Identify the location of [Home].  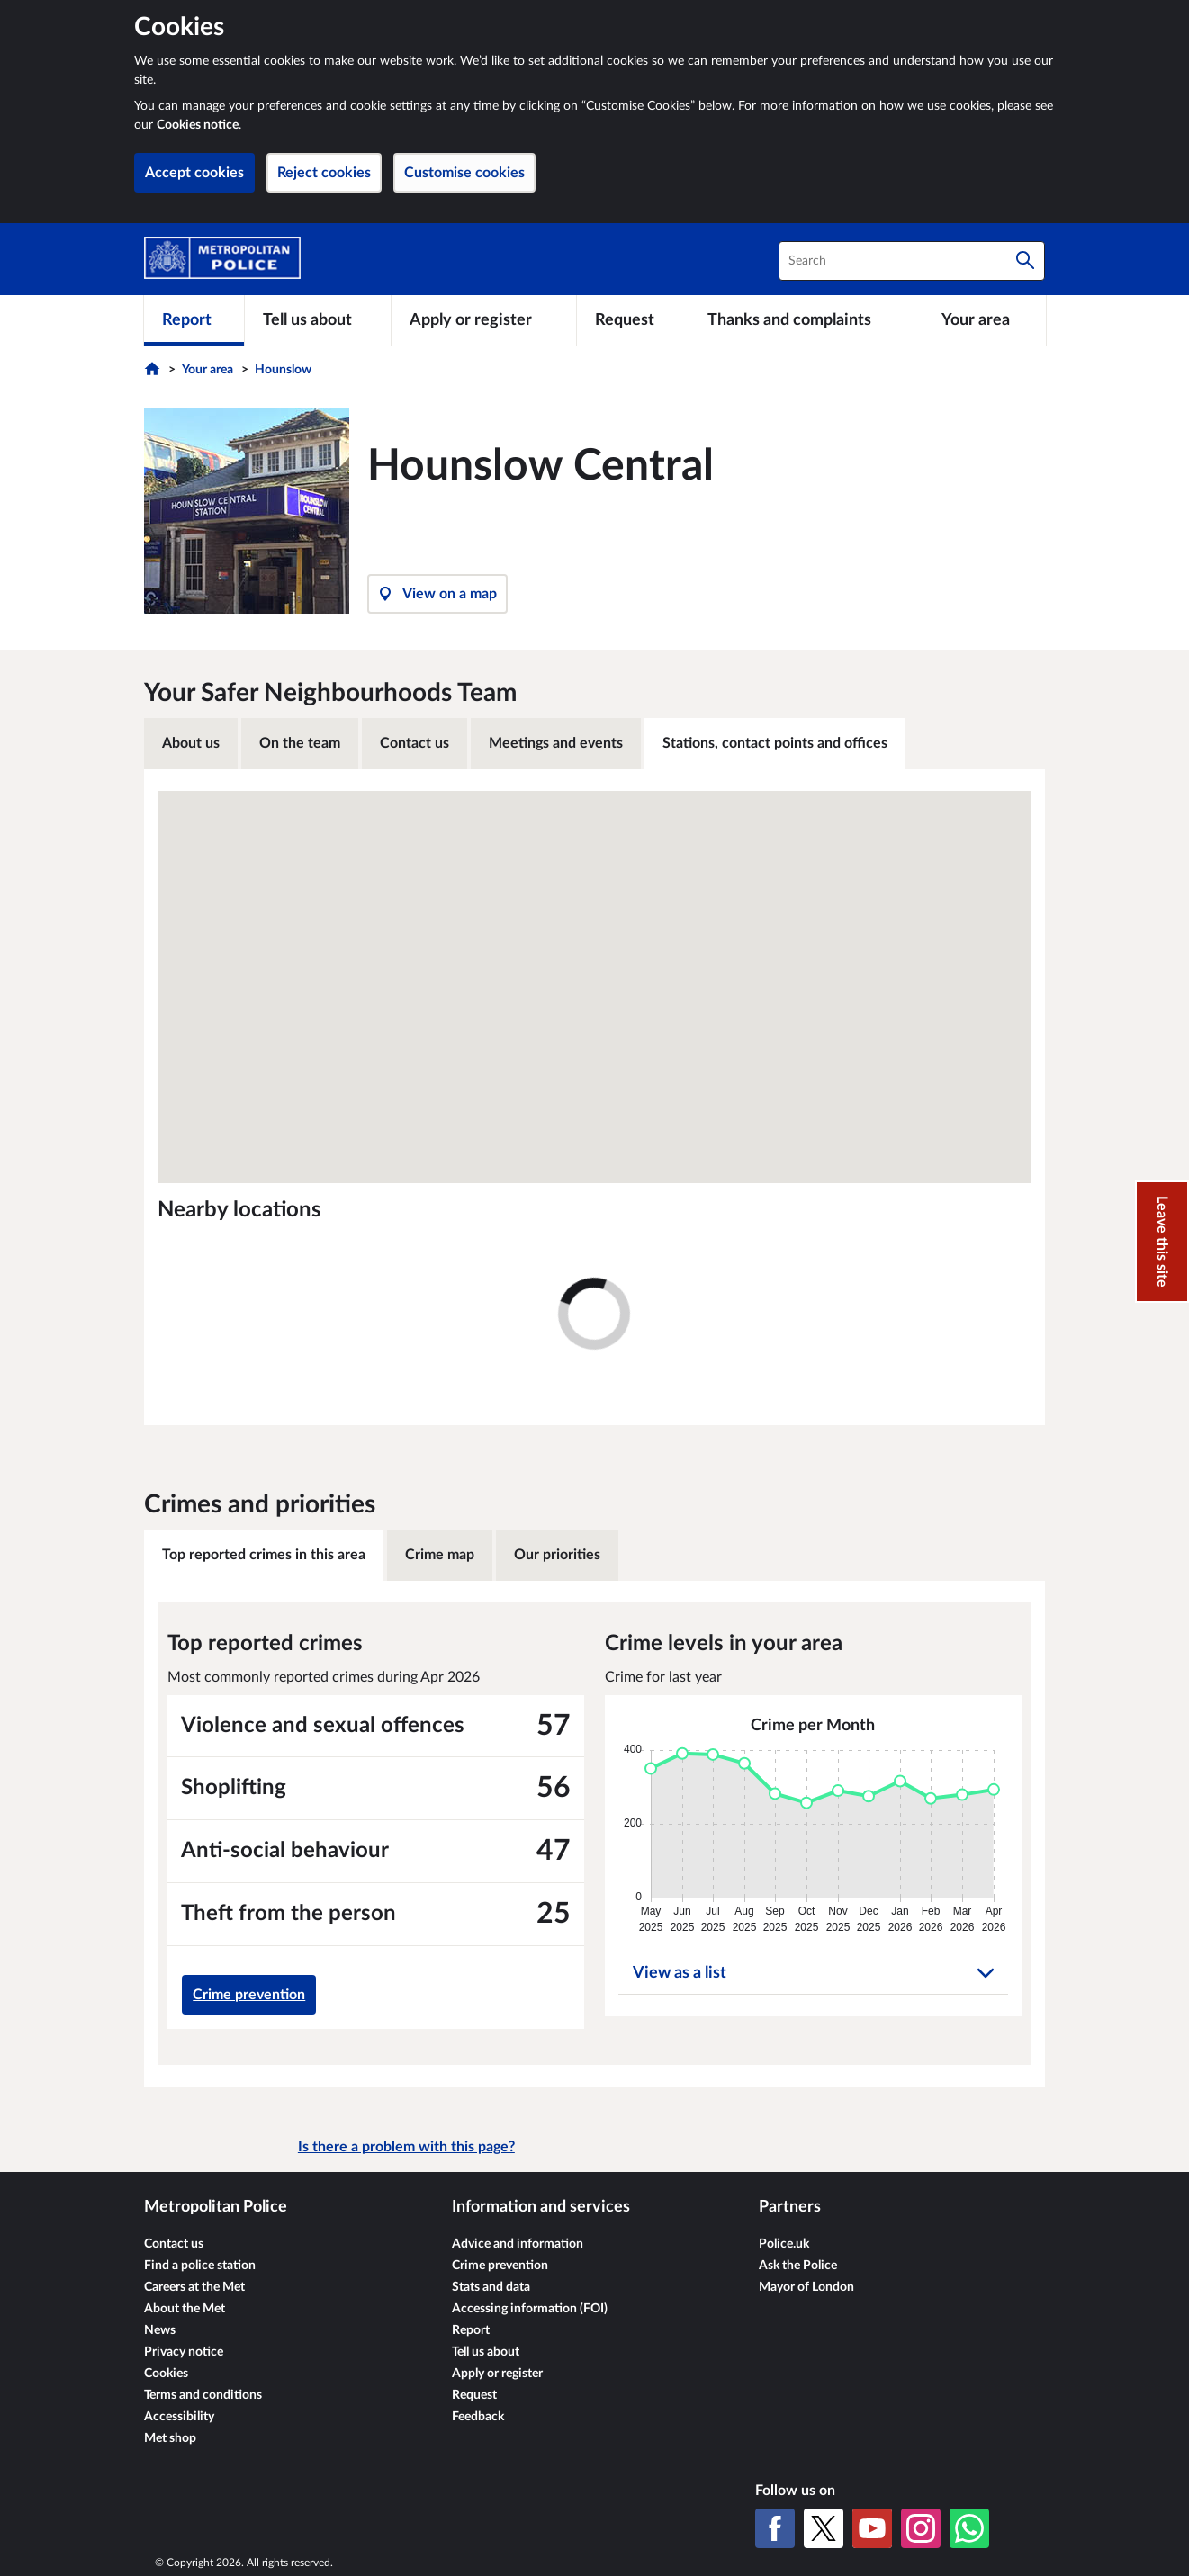
(154, 373).